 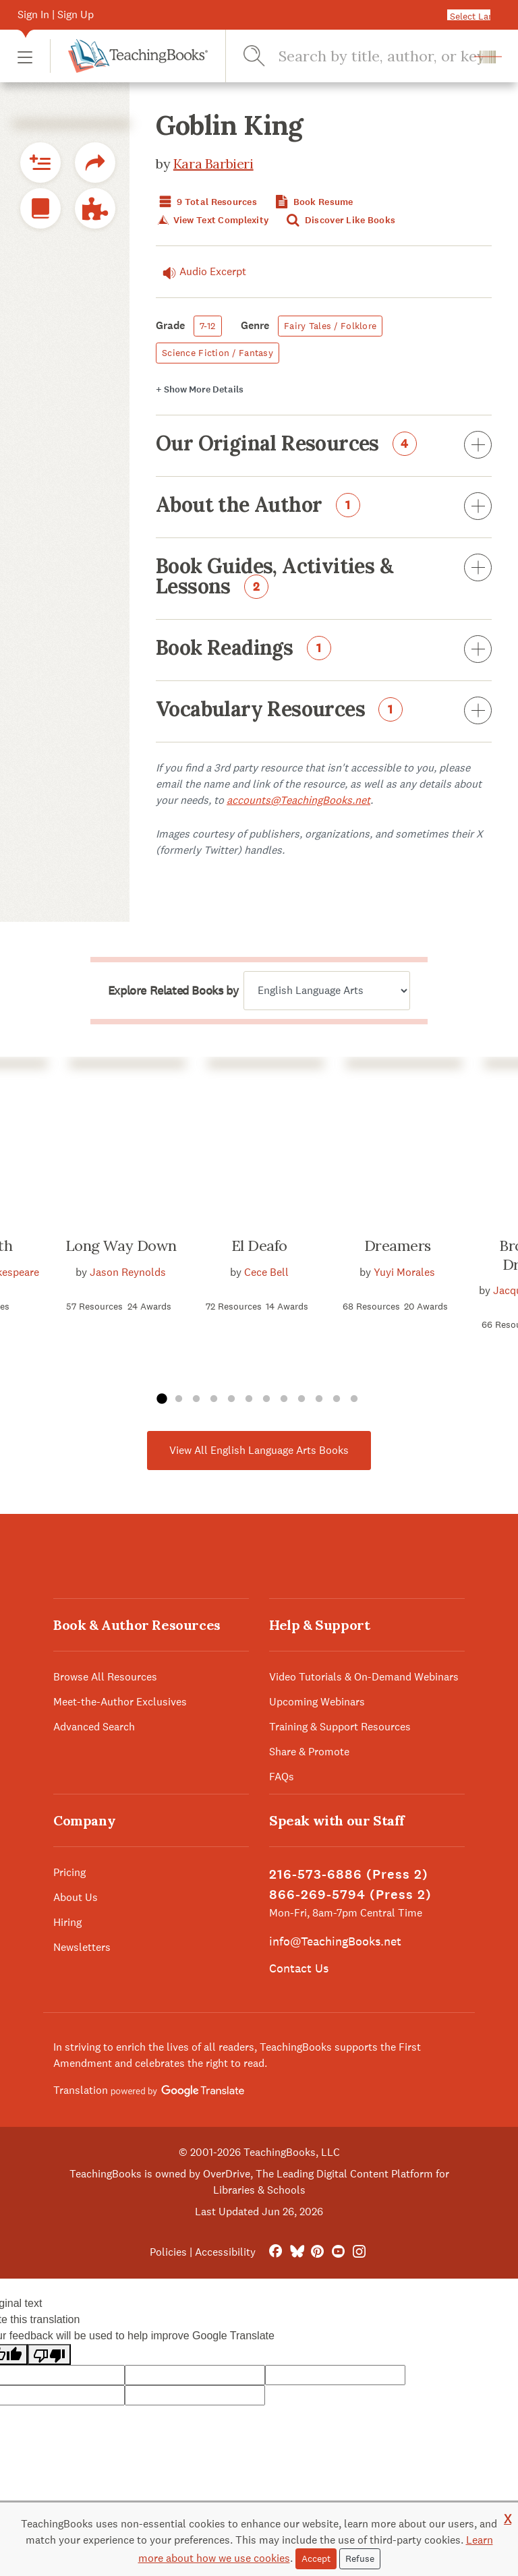 I want to click on El Deafo, so click(x=259, y=1245).